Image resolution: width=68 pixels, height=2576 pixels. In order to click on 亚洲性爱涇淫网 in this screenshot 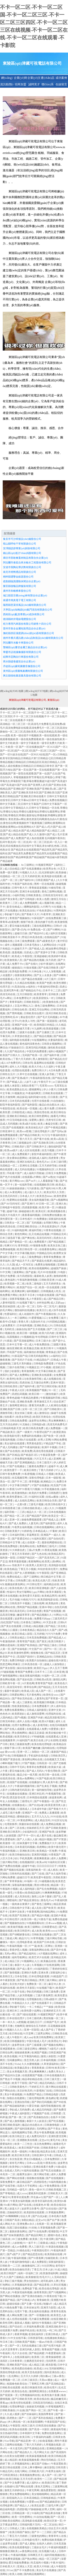, I will do `click(57, 2136)`.